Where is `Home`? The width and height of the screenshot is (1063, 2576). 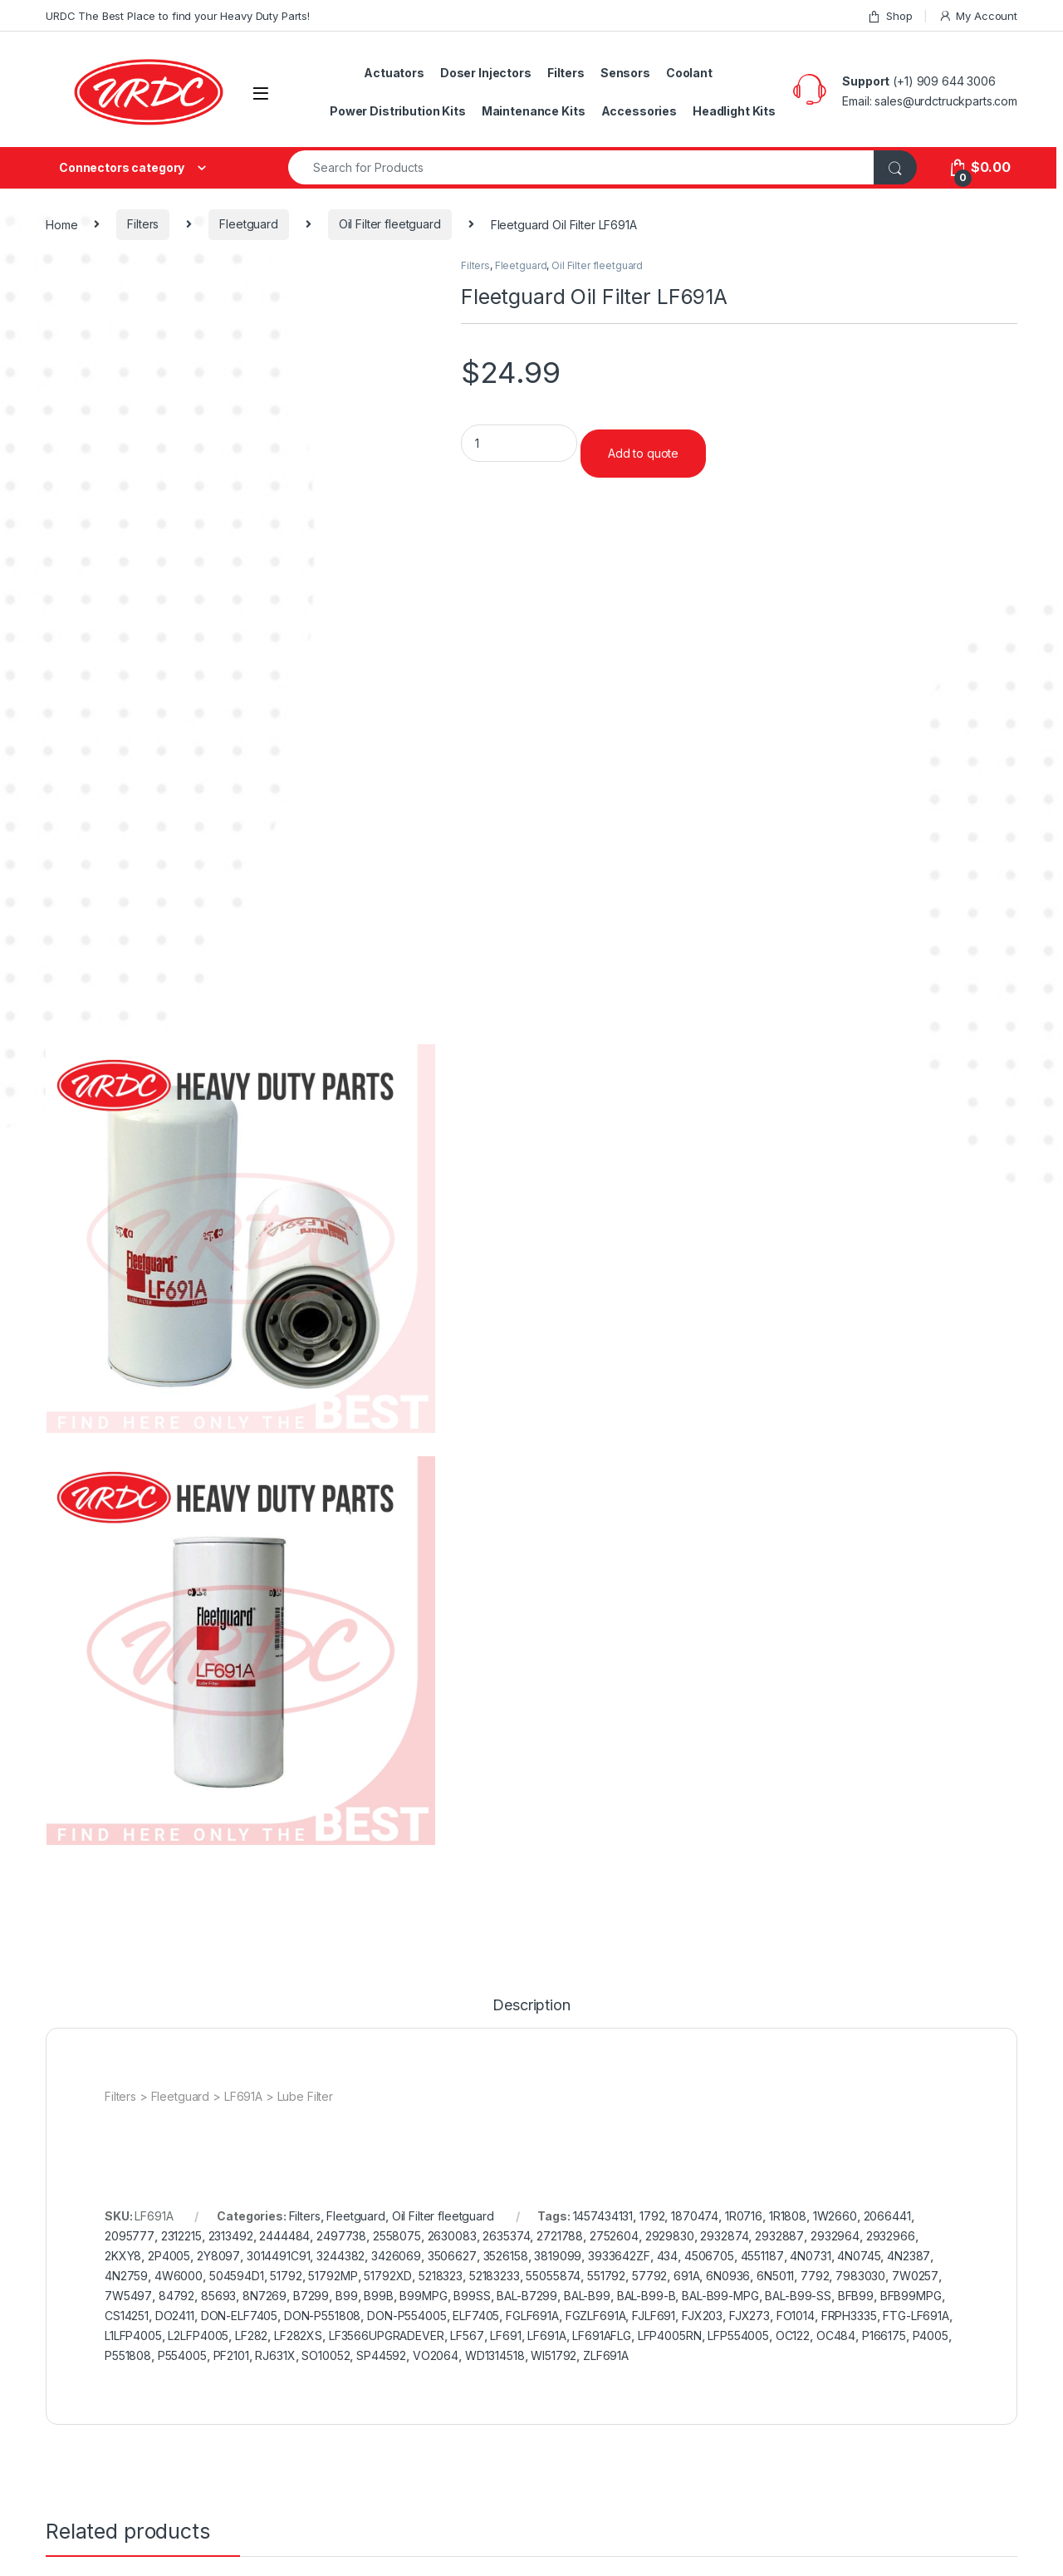
Home is located at coordinates (61, 224).